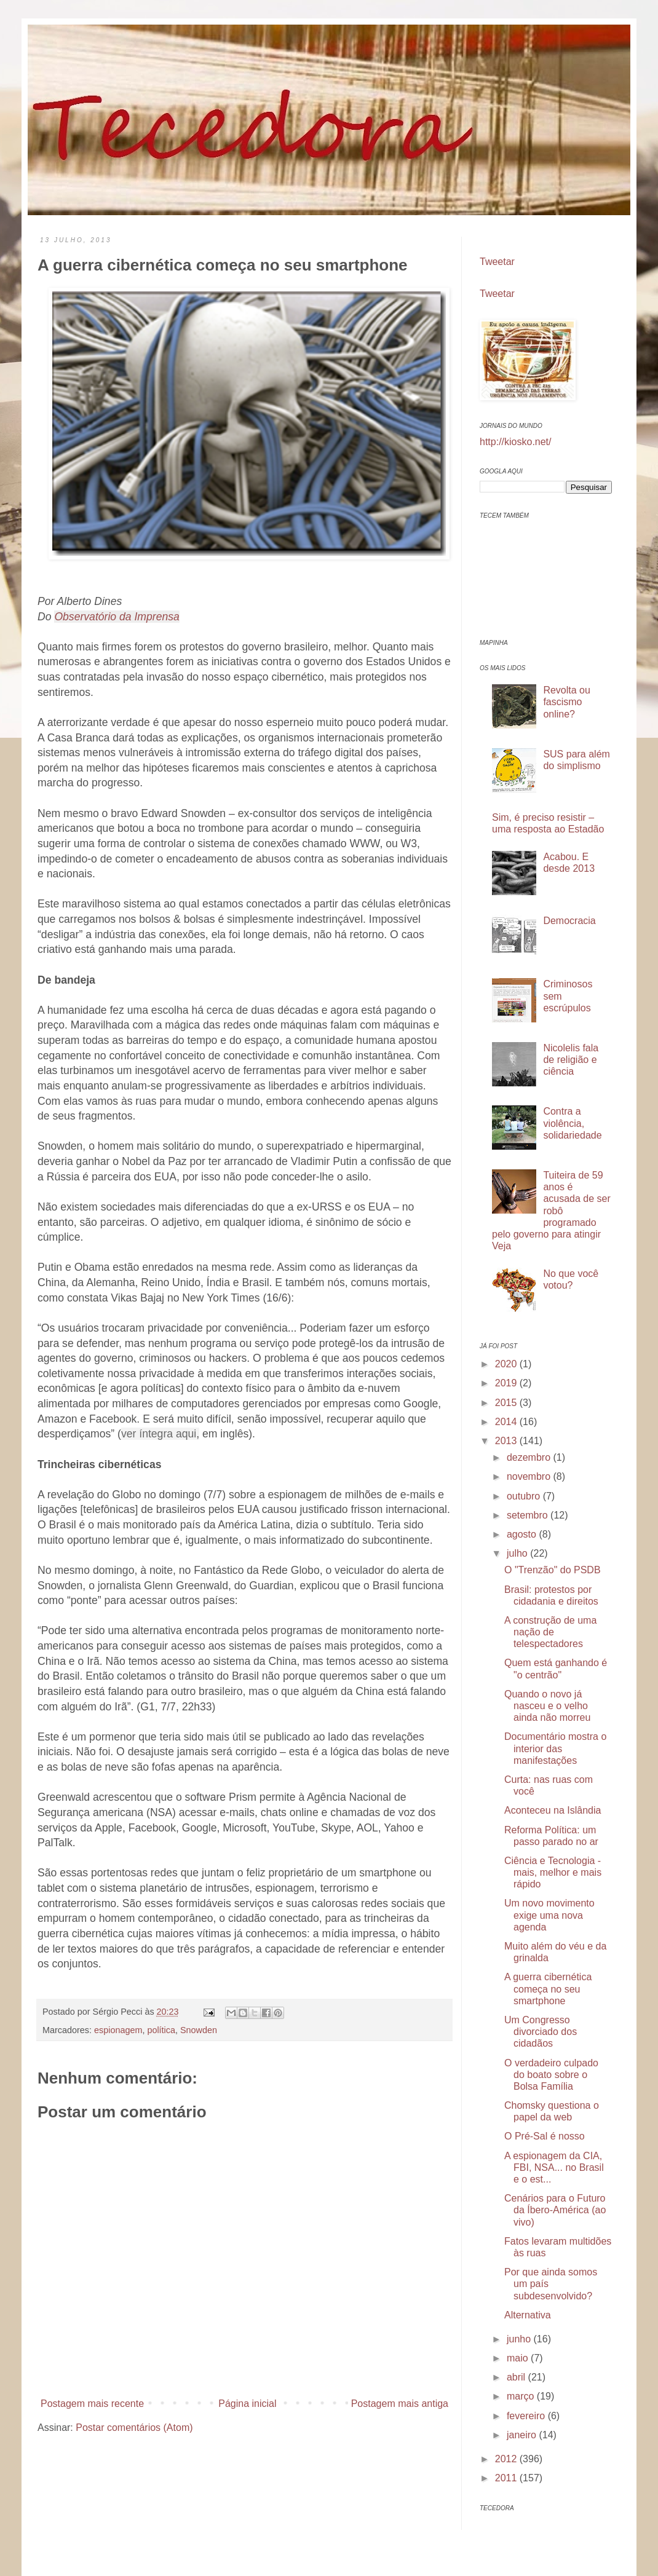  What do you see at coordinates (551, 1210) in the screenshot?
I see `Tuiteira de 59 anos é acusada de ser robô programado pelo governo para atingir Veja` at bounding box center [551, 1210].